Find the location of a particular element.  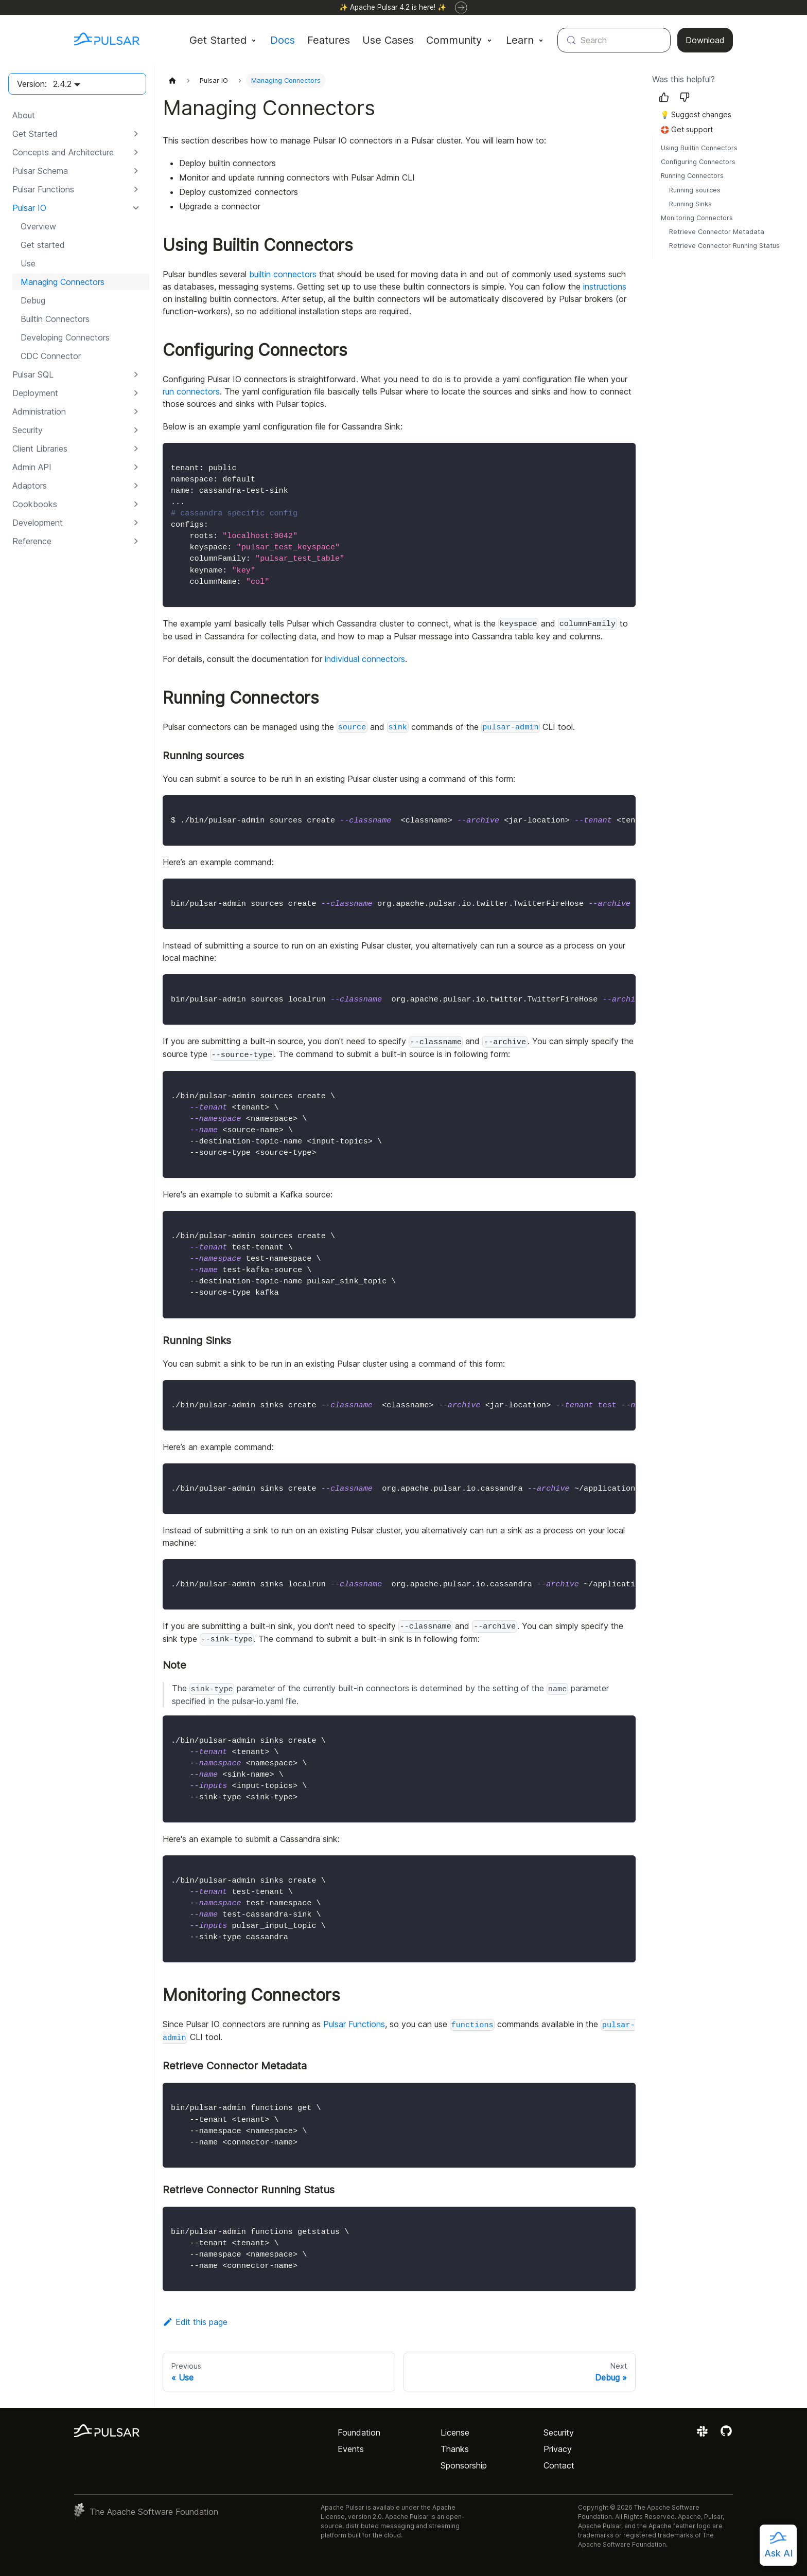

[Home page] is located at coordinates (172, 80).